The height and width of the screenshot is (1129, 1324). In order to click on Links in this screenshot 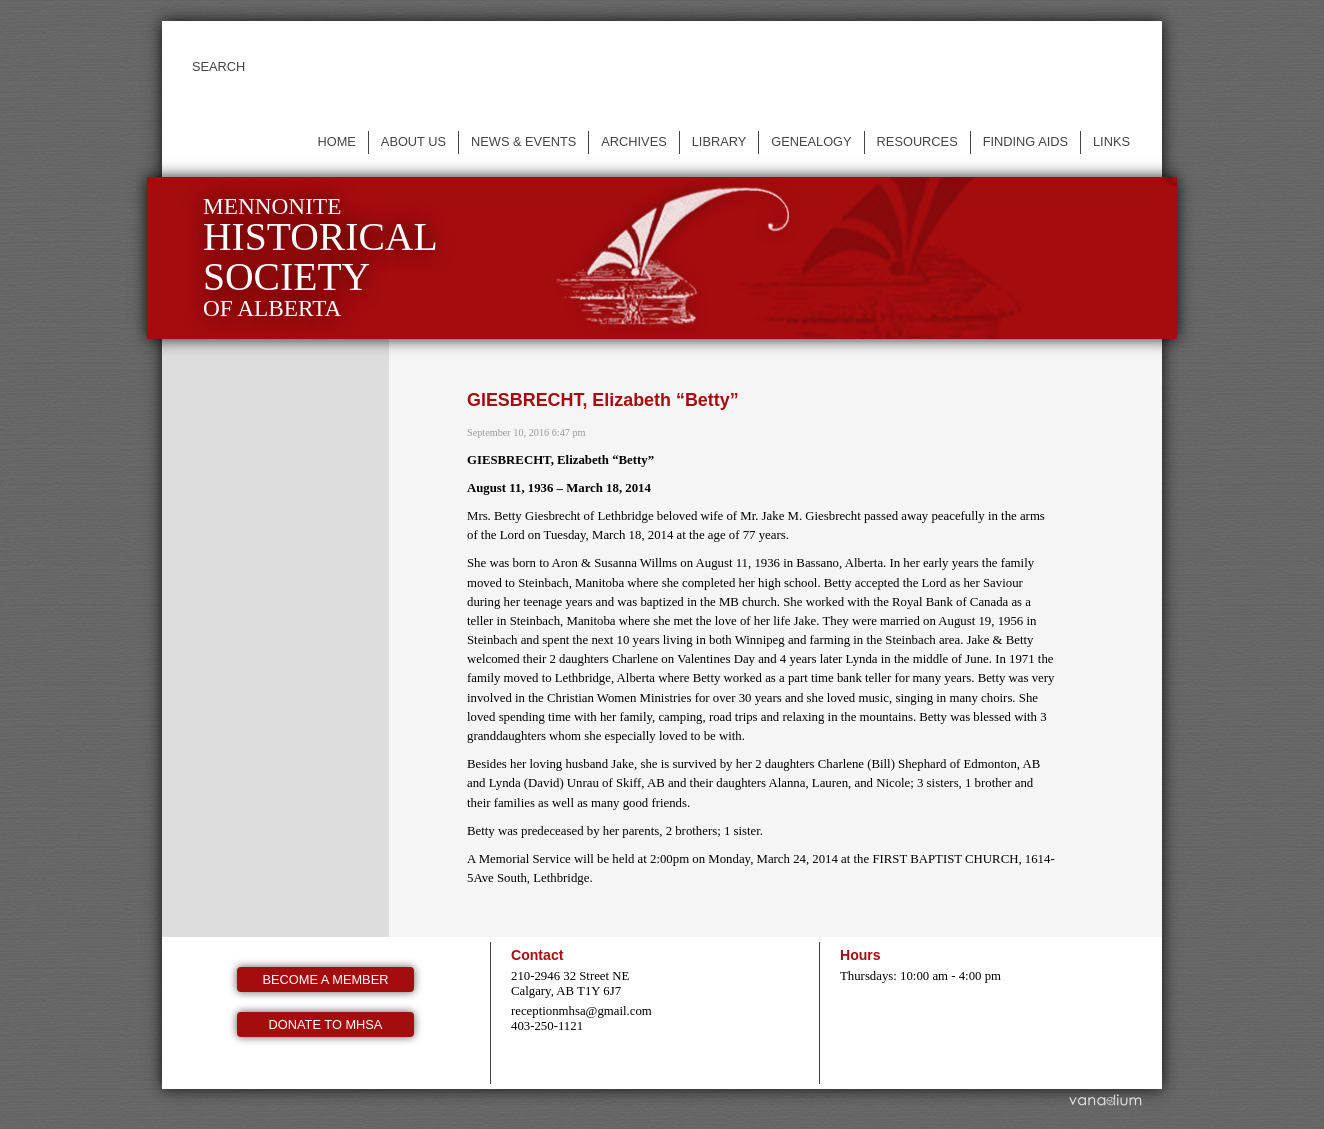, I will do `click(1111, 141)`.